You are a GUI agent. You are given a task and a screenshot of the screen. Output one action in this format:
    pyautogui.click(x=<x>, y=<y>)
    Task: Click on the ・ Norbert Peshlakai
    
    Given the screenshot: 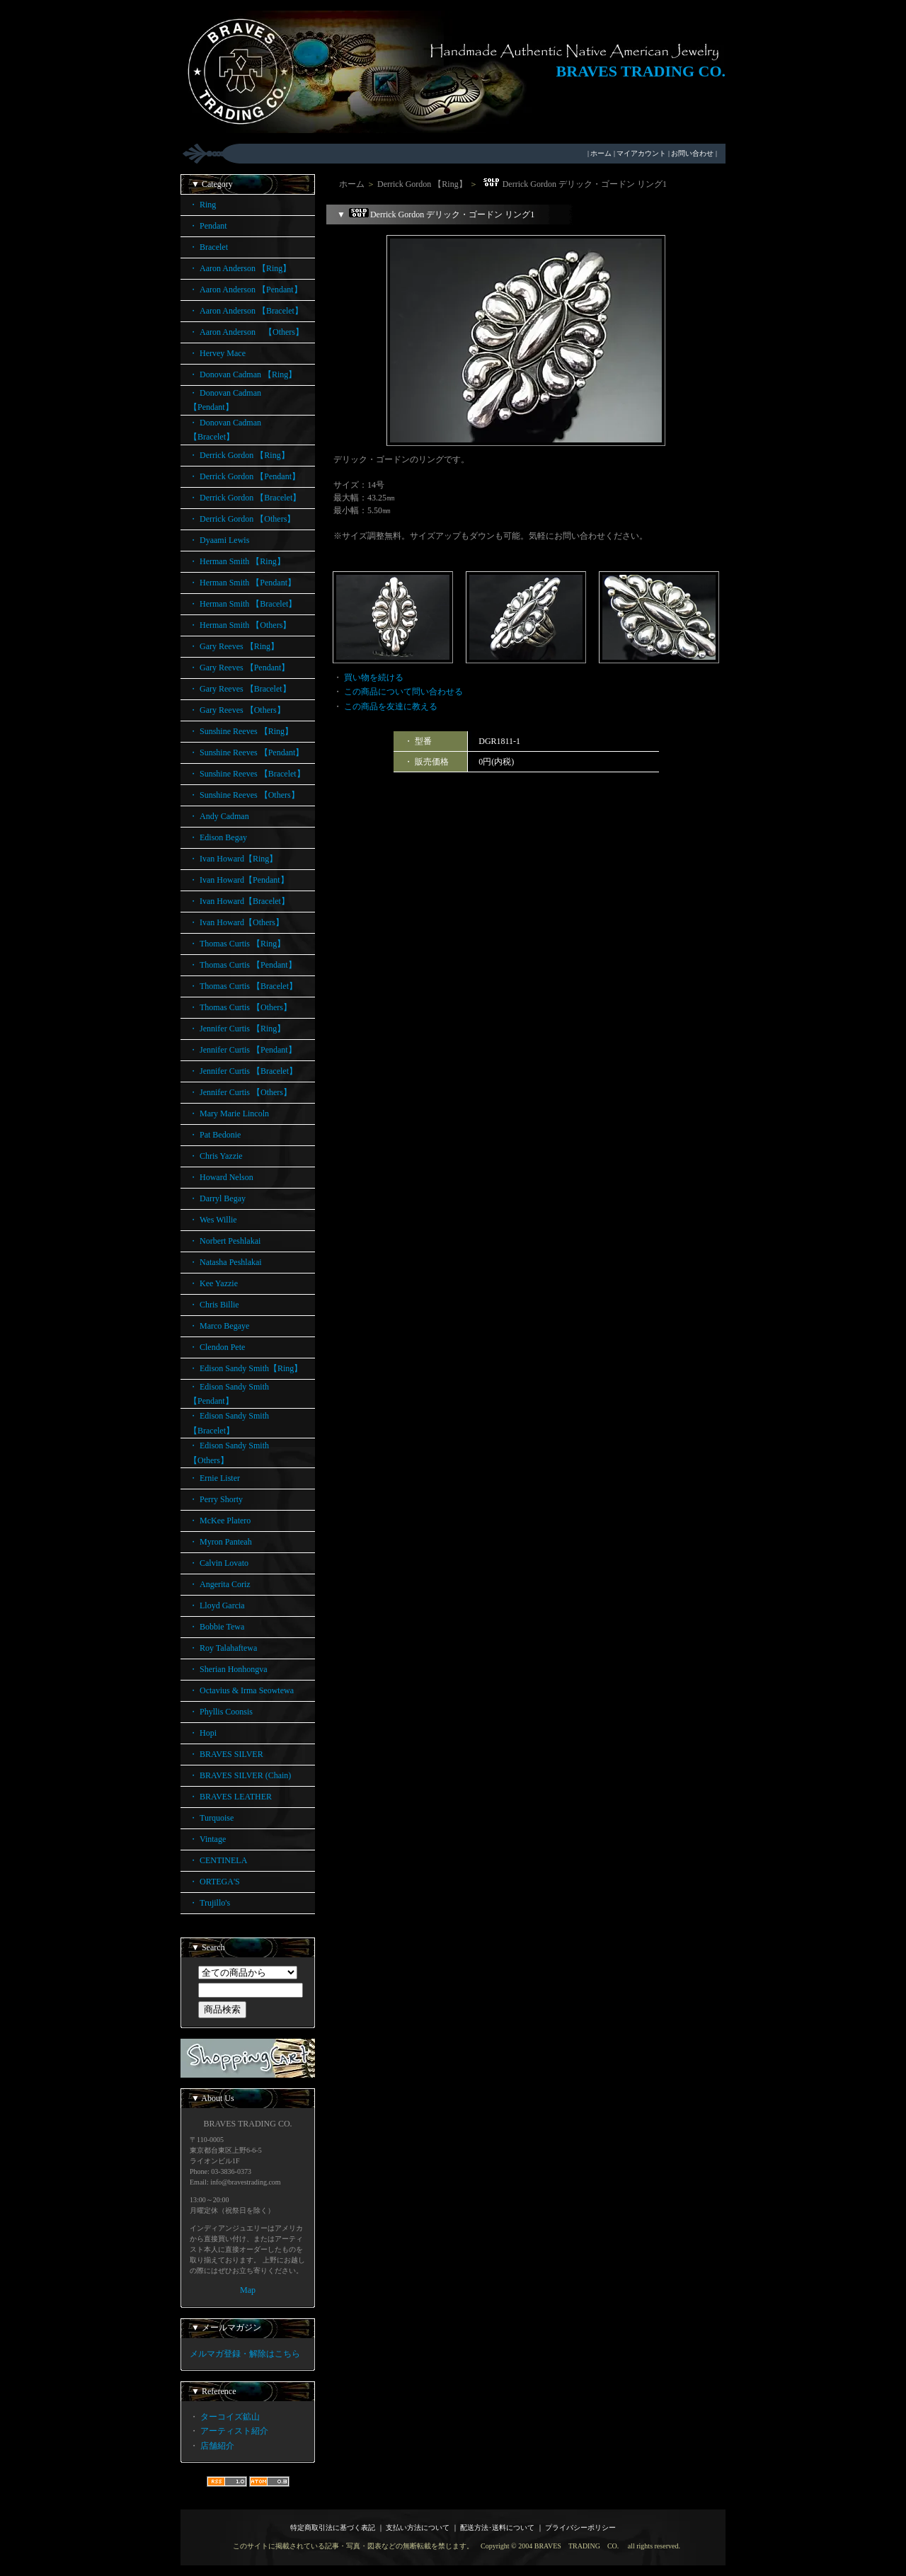 What is the action you would take?
    pyautogui.click(x=224, y=1241)
    